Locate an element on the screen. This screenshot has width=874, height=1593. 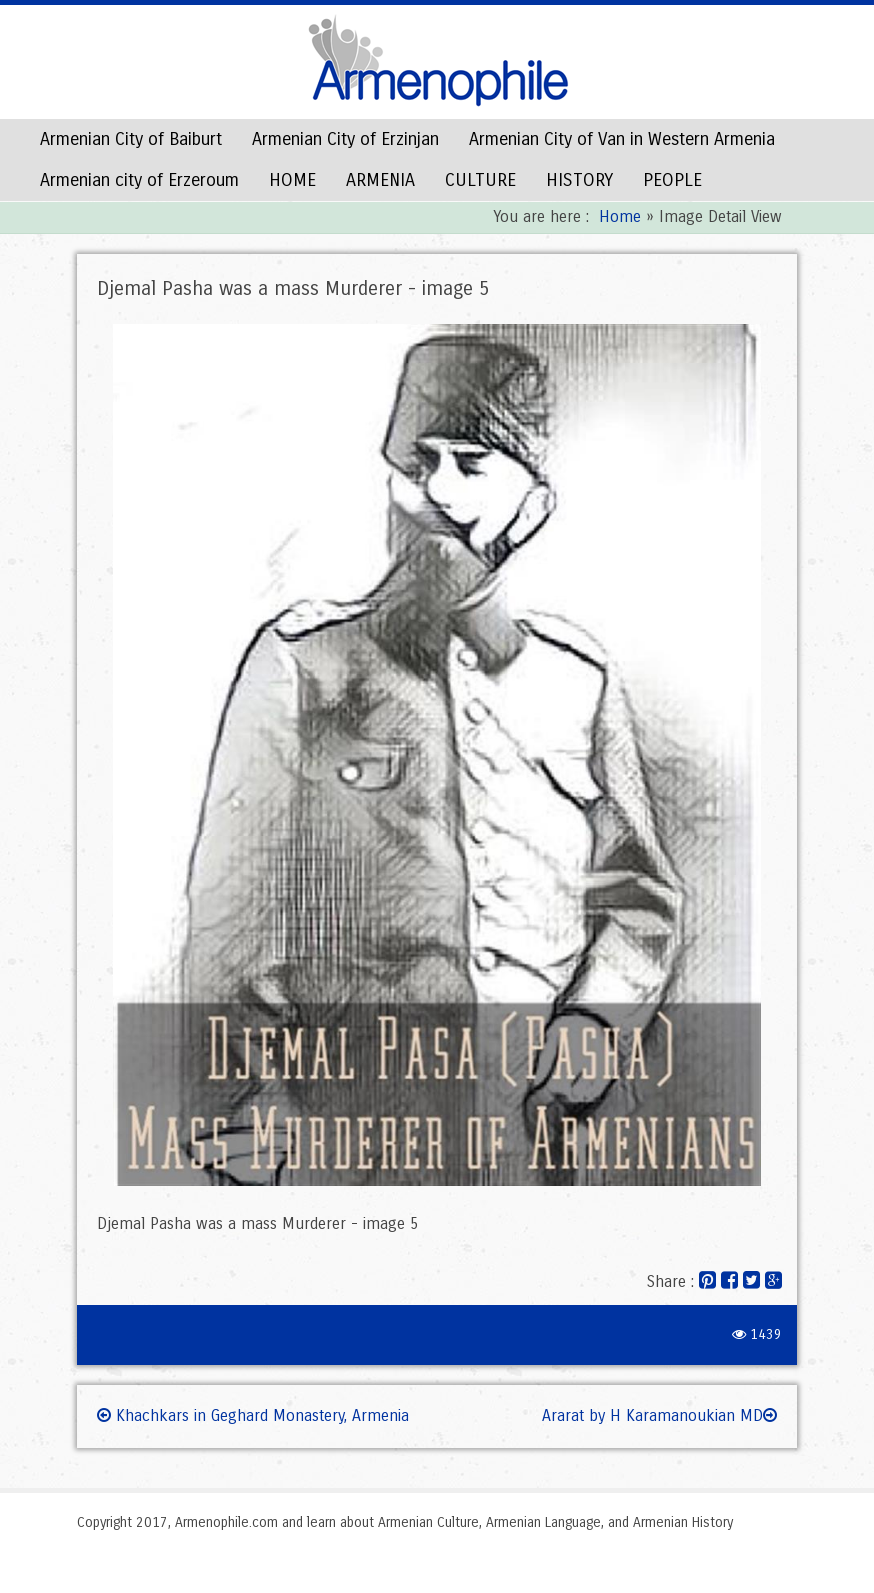
Armenian City of Van in Western Armenia is located at coordinates (622, 139).